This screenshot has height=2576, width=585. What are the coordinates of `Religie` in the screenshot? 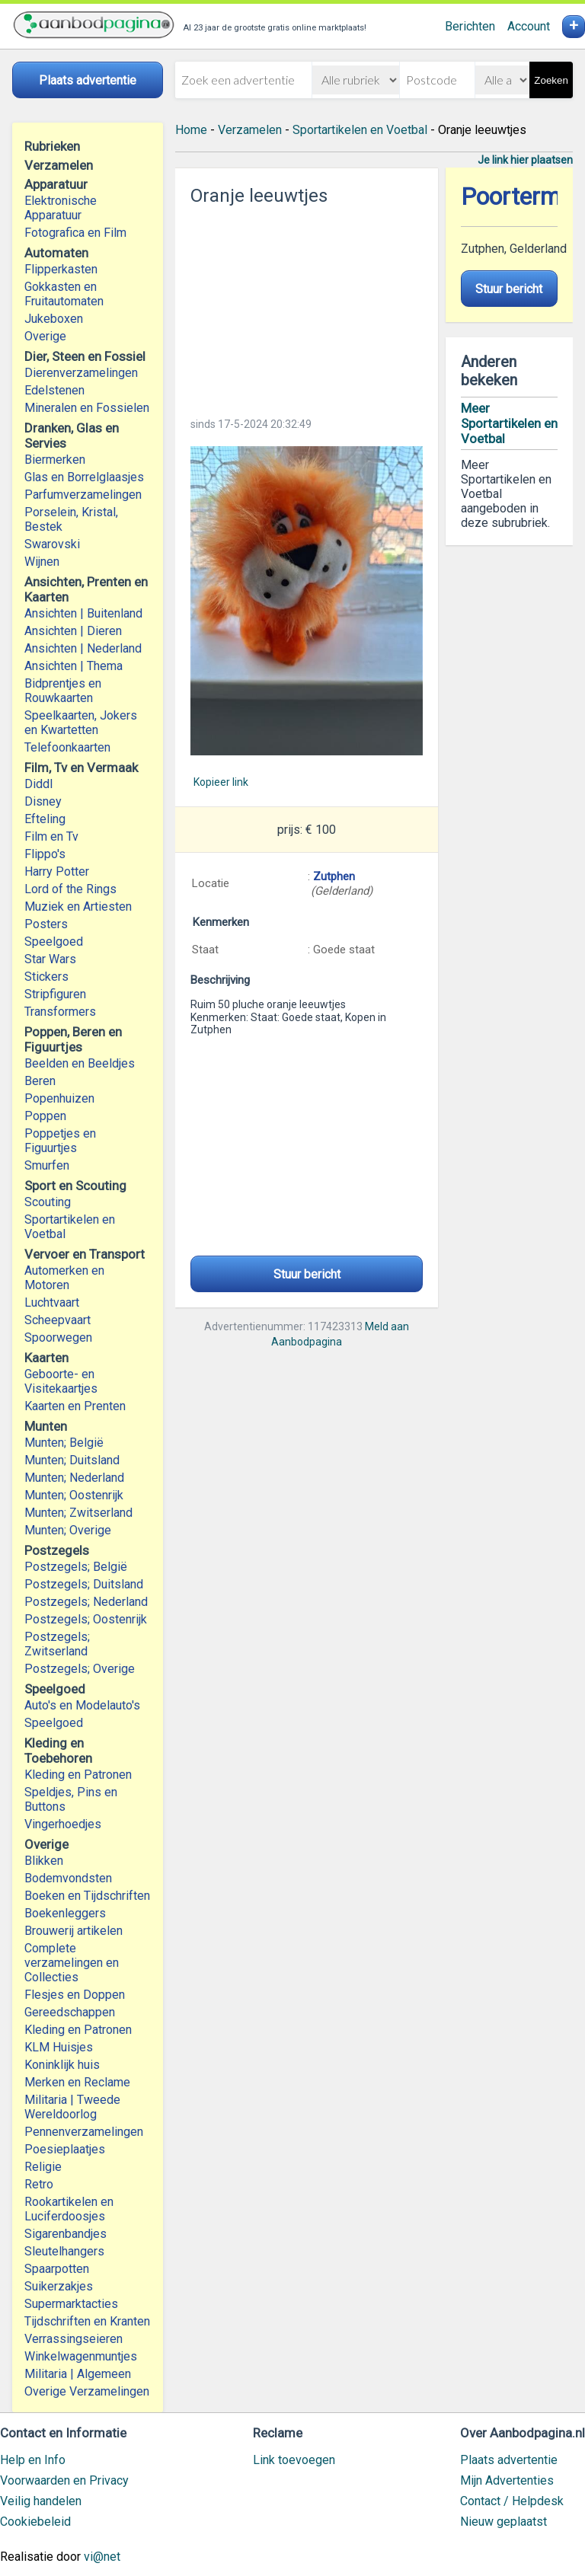 It's located at (43, 2166).